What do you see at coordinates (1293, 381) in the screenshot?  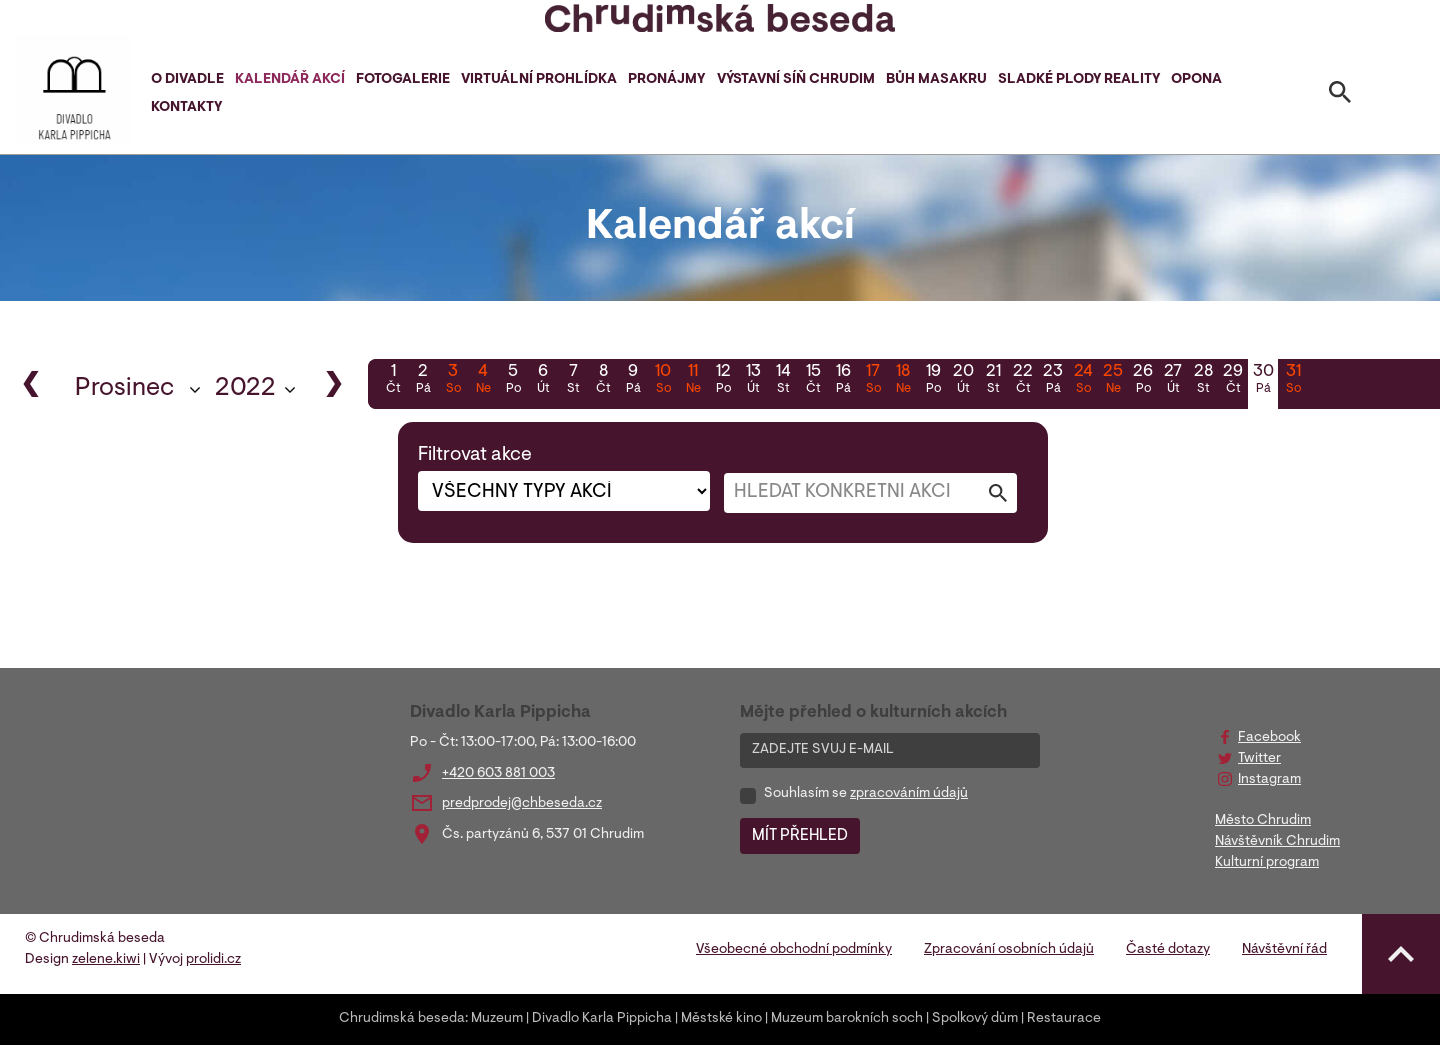 I see `31` at bounding box center [1293, 381].